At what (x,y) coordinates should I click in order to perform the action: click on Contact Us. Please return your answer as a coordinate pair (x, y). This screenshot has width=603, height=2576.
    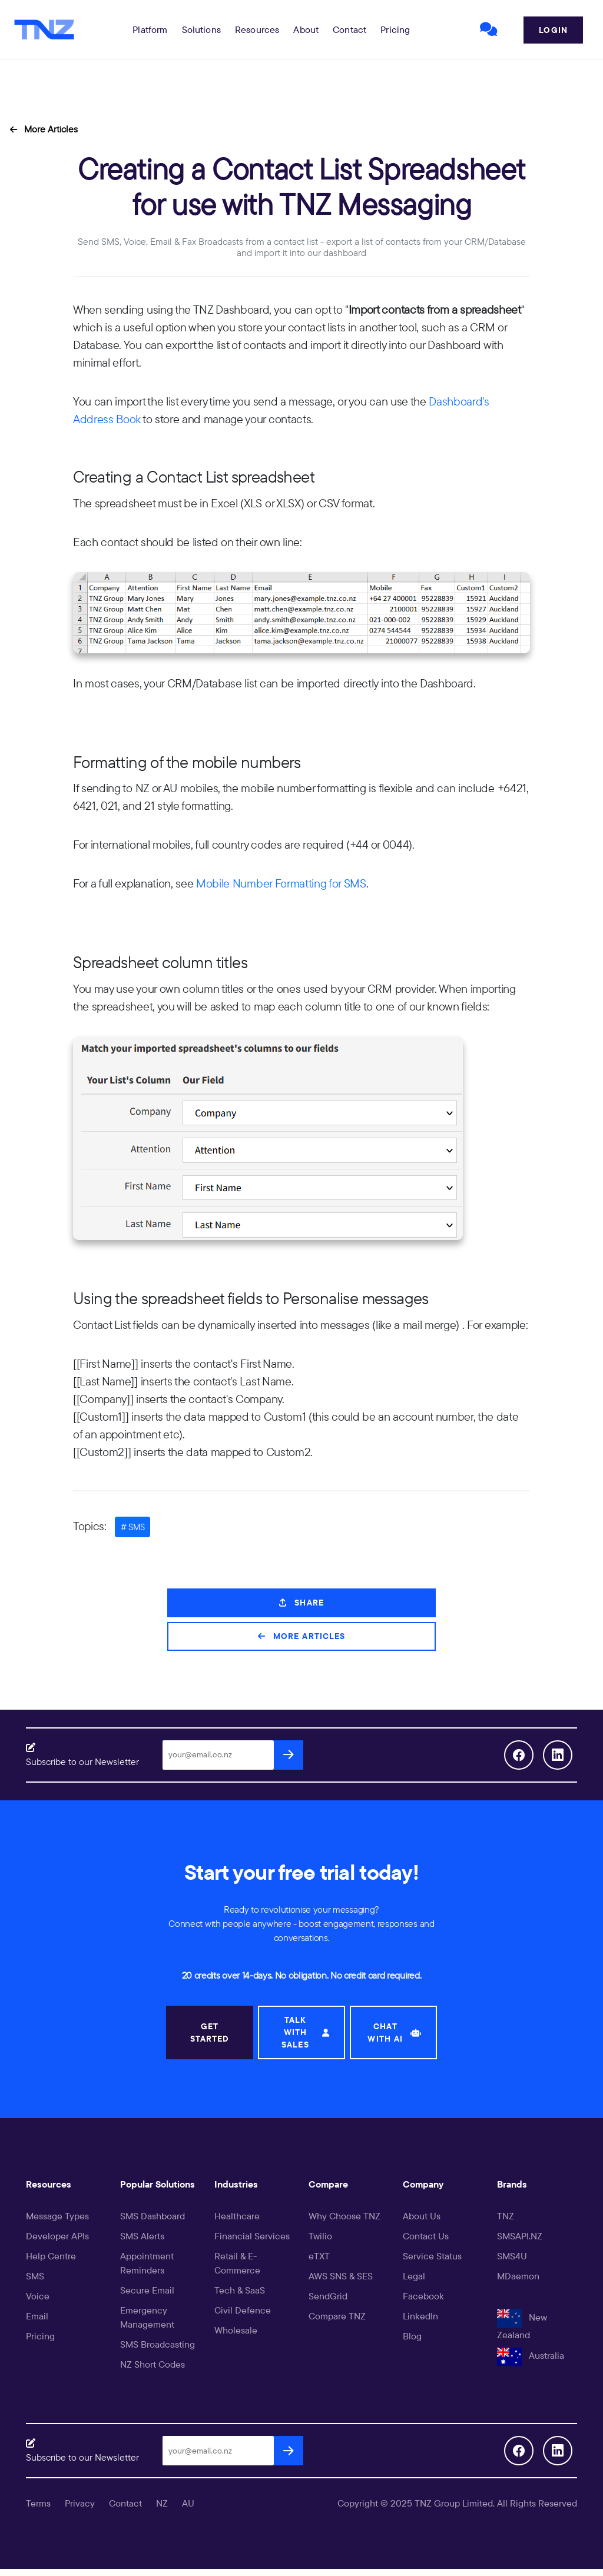
    Looking at the image, I should click on (426, 2236).